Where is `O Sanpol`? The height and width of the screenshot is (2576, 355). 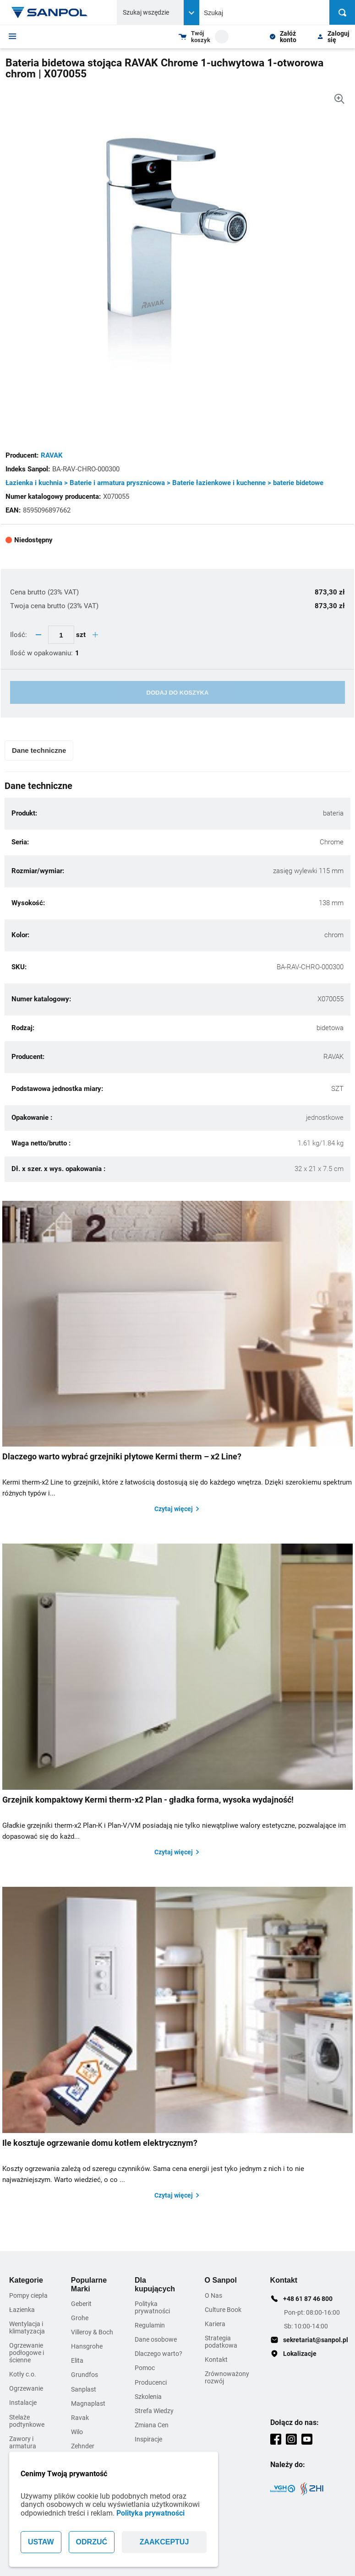 O Sanpol is located at coordinates (221, 2280).